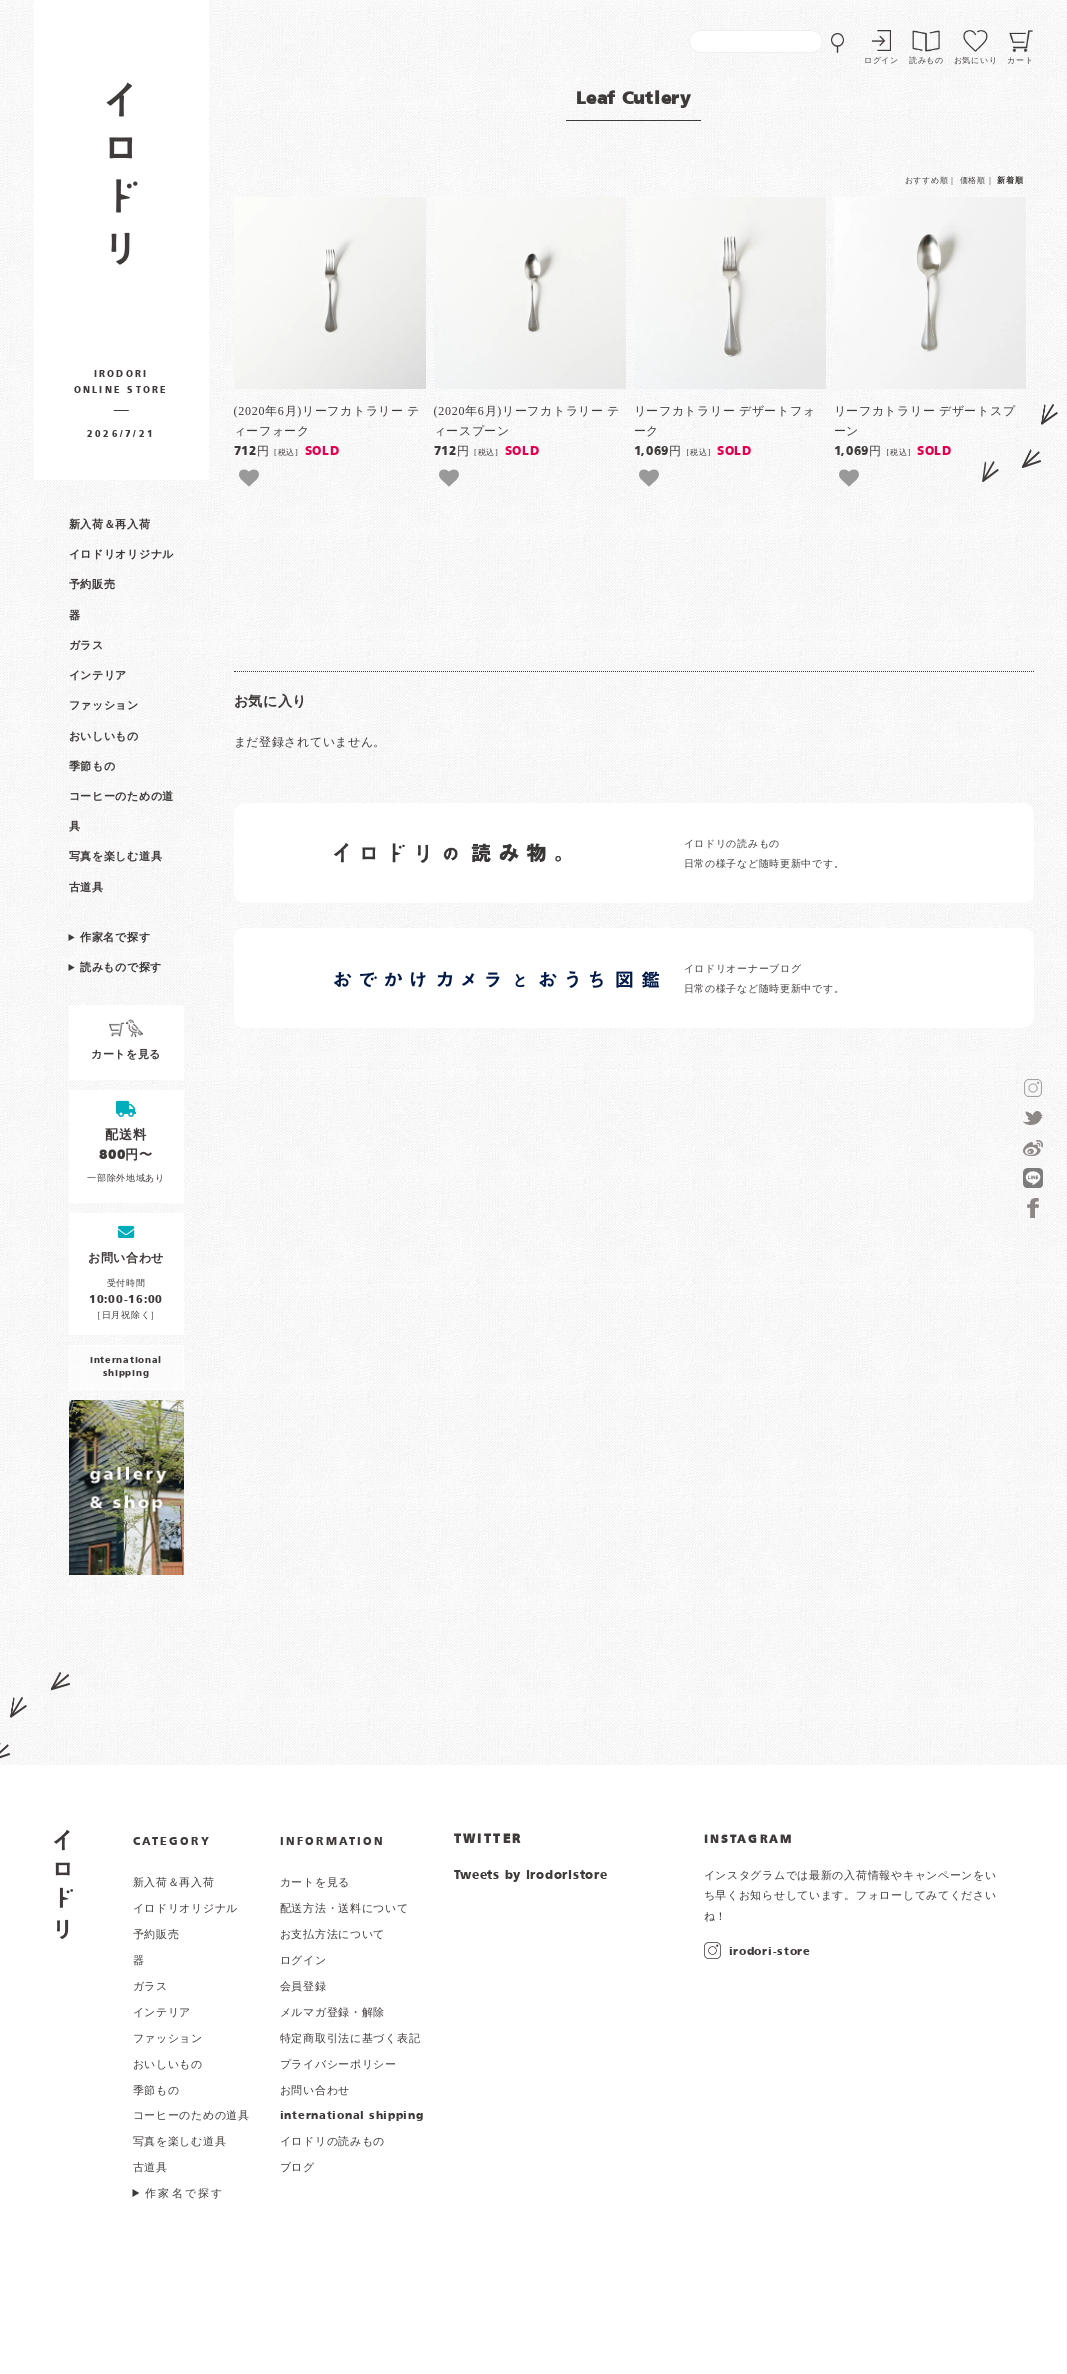 This screenshot has height=2374, width=1067. Describe the element at coordinates (110, 525) in the screenshot. I see `新入荷＆再入荷` at that location.